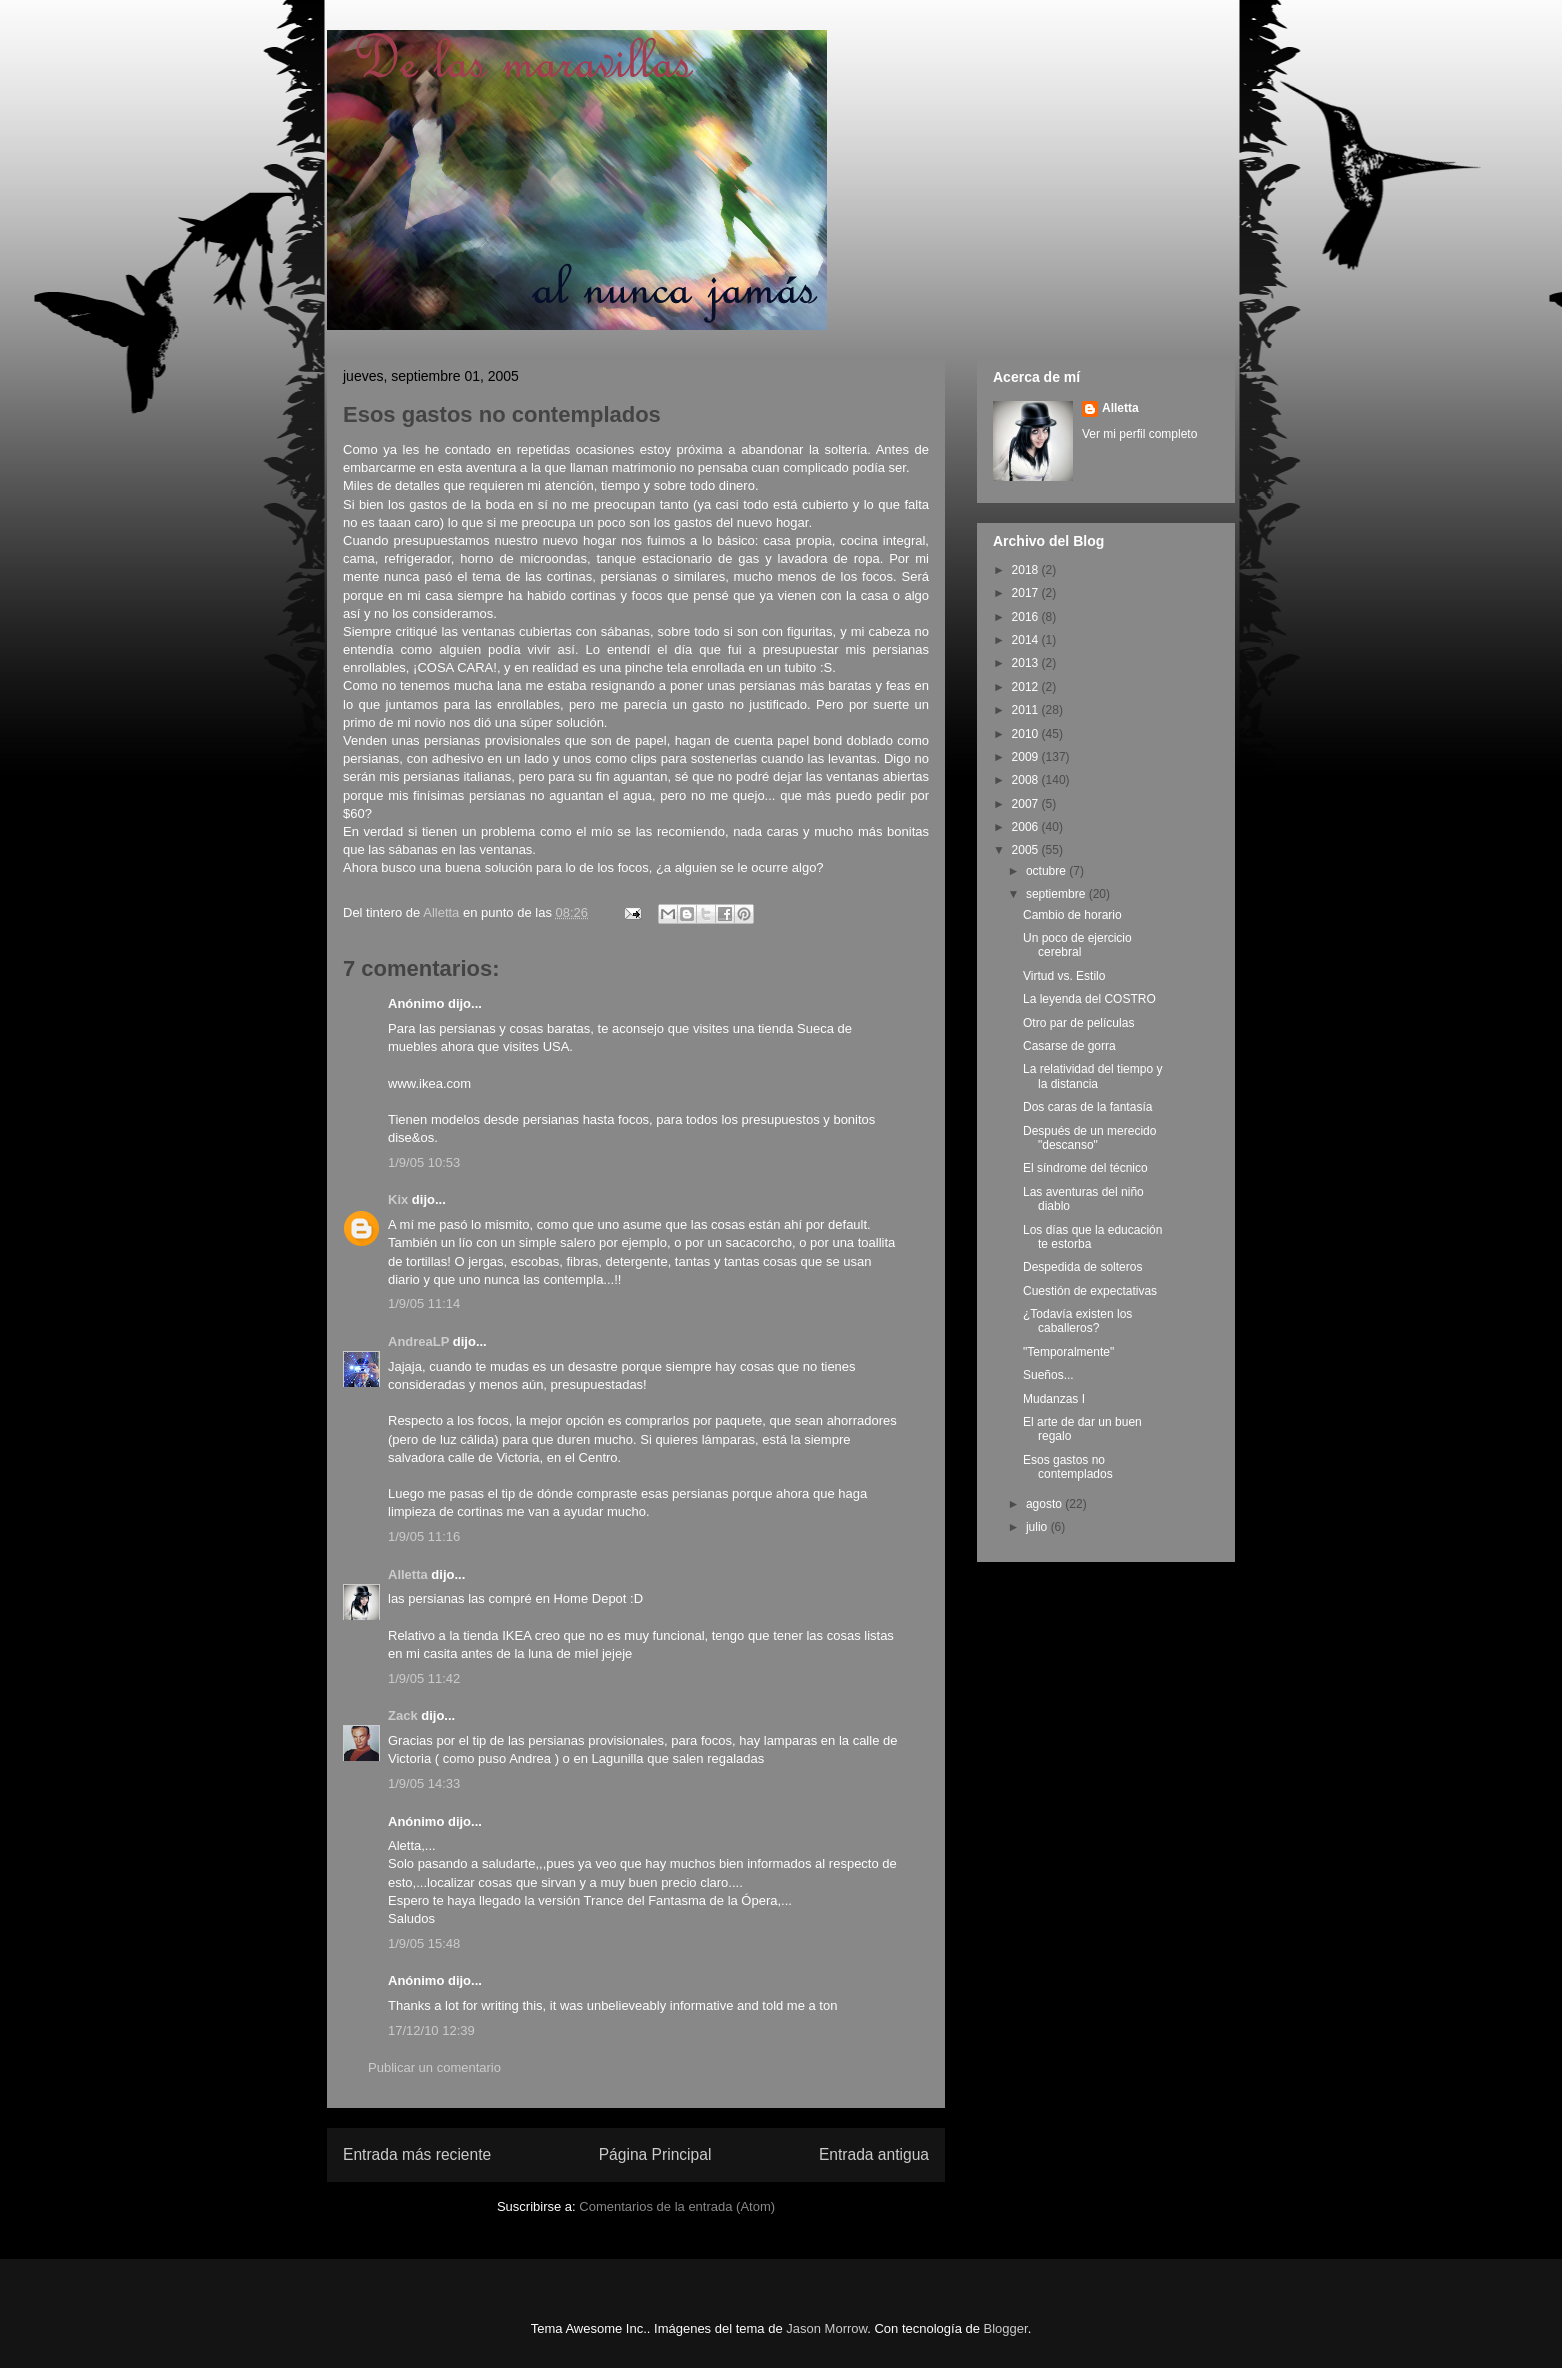 This screenshot has width=1562, height=2368. I want to click on Kix, so click(398, 1199).